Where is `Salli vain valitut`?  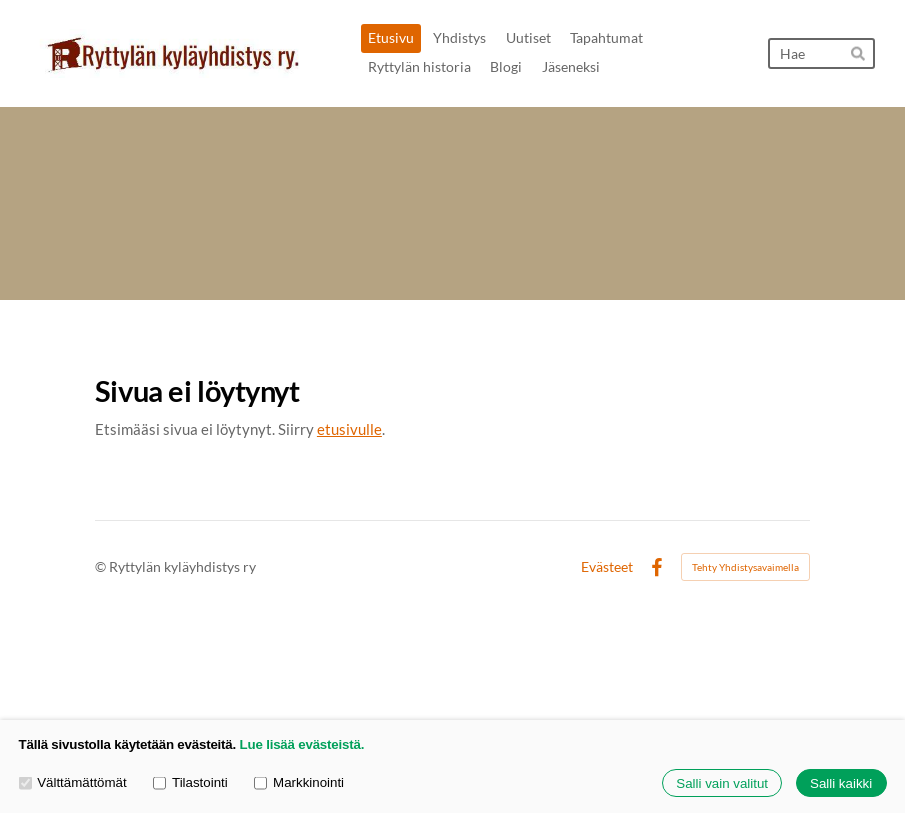
Salli vain valitut is located at coordinates (722, 783).